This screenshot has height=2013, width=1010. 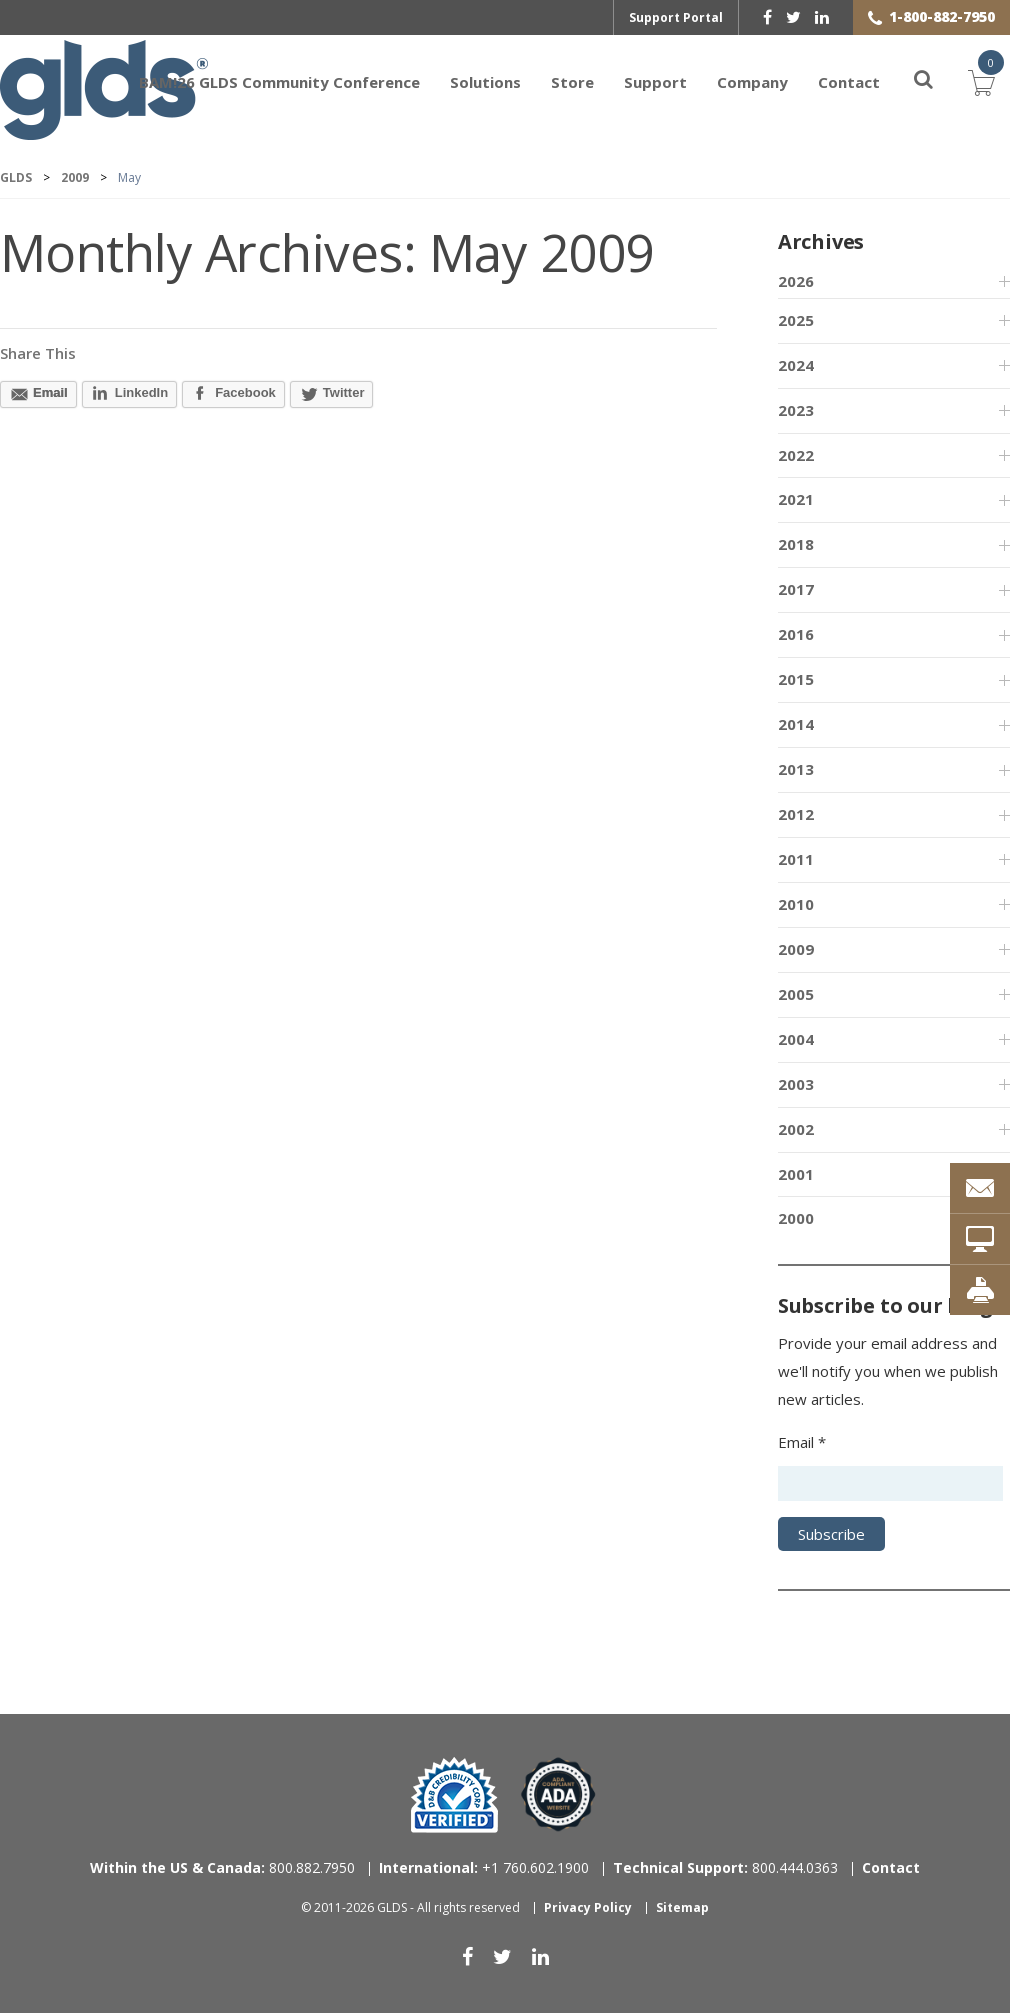 I want to click on Email *, so click(x=802, y=1442).